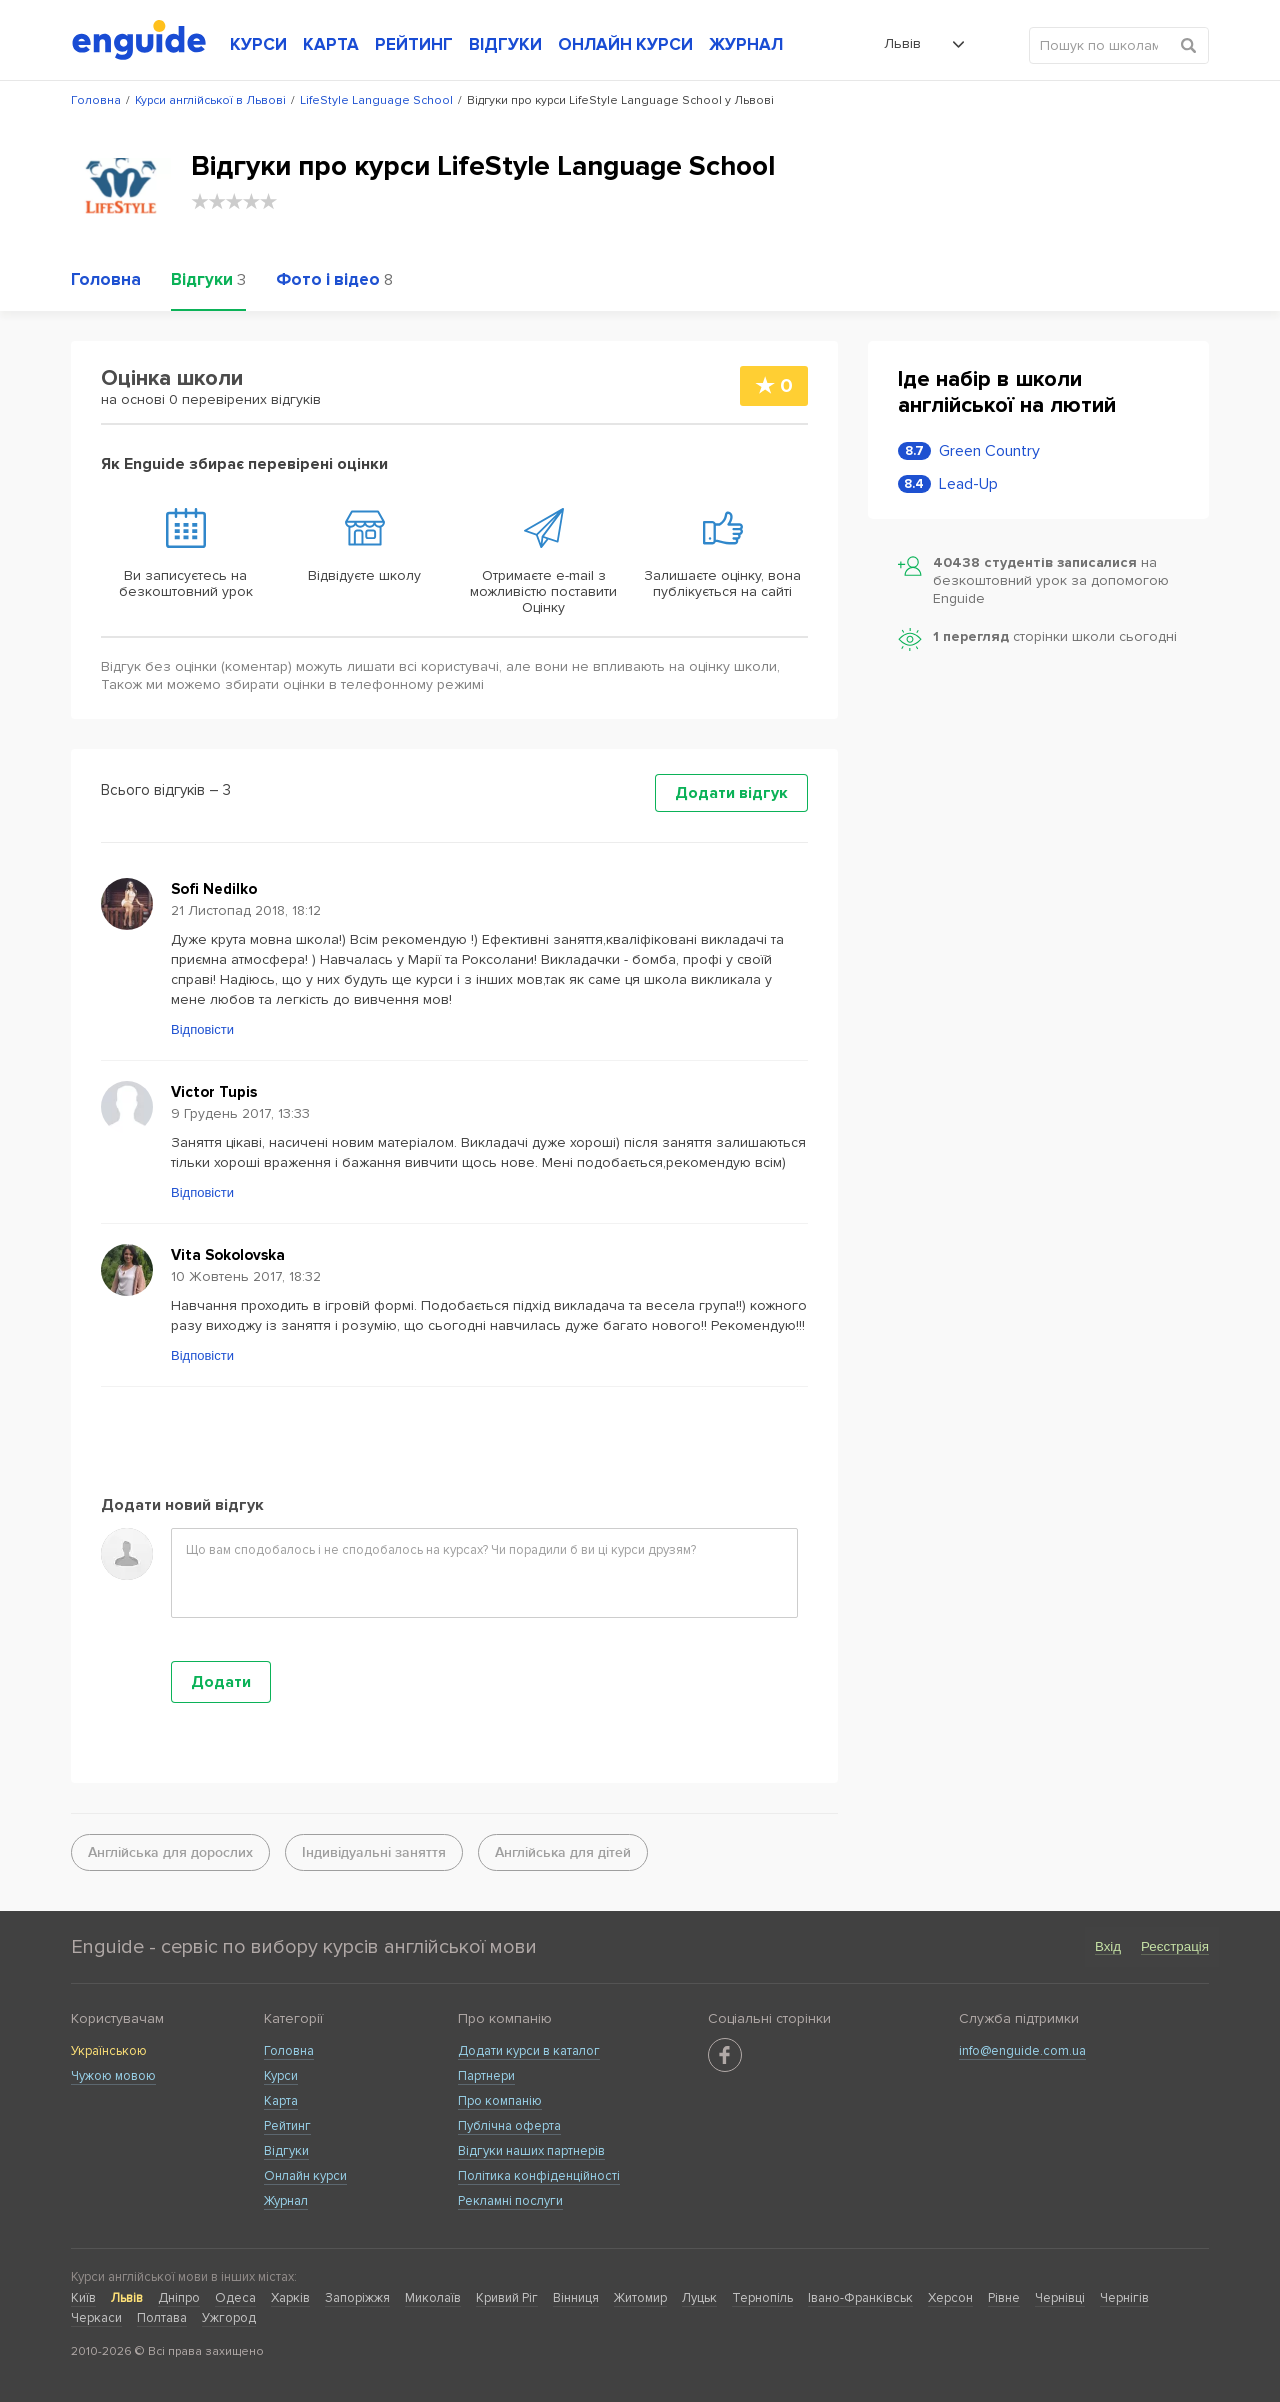 The width and height of the screenshot is (1280, 2402). I want to click on Івано-Франківськ, so click(860, 2298).